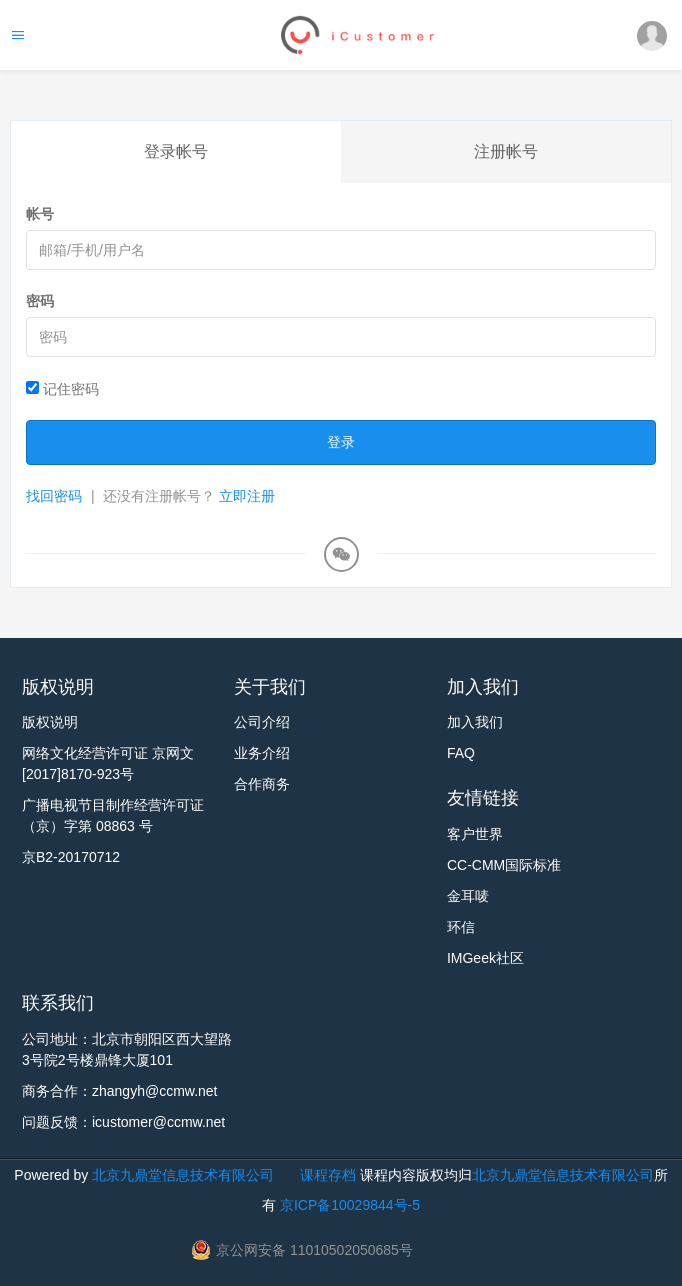 The height and width of the screenshot is (1286, 682). I want to click on 京ICP备10029844号-5, so click(350, 1205).